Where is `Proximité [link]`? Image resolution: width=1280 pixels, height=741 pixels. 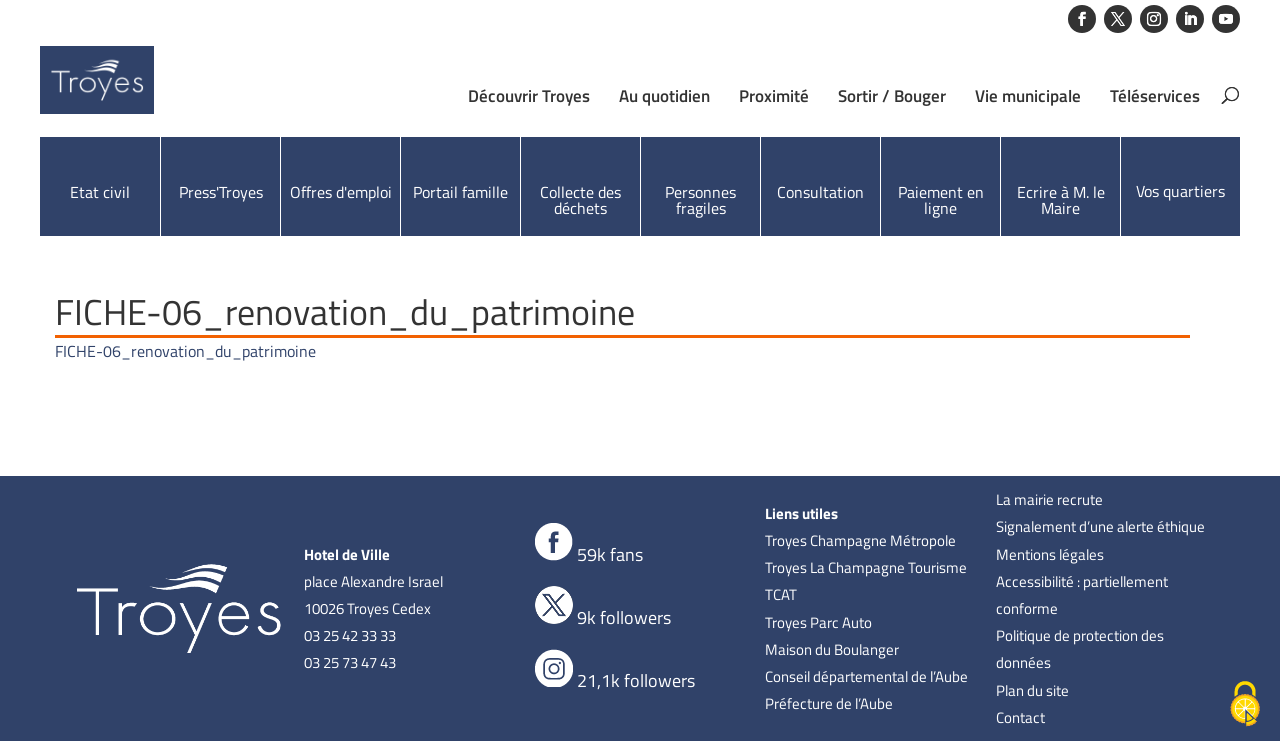
Proximité [link] is located at coordinates (774, 96).